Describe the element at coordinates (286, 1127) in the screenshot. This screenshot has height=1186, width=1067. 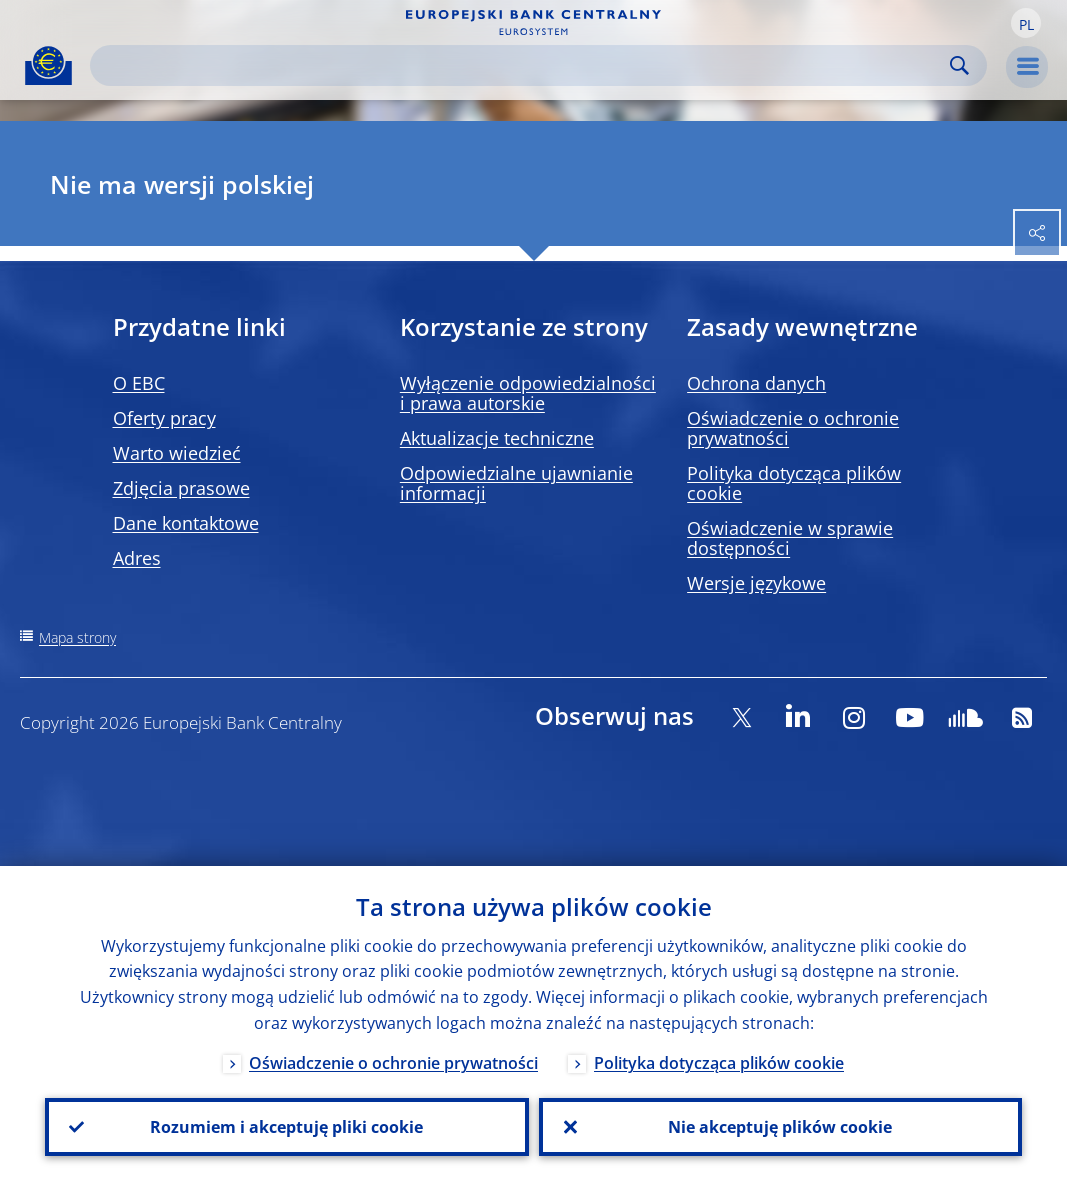
I see `Rozumiem i akceptuję pliki cookie` at that location.